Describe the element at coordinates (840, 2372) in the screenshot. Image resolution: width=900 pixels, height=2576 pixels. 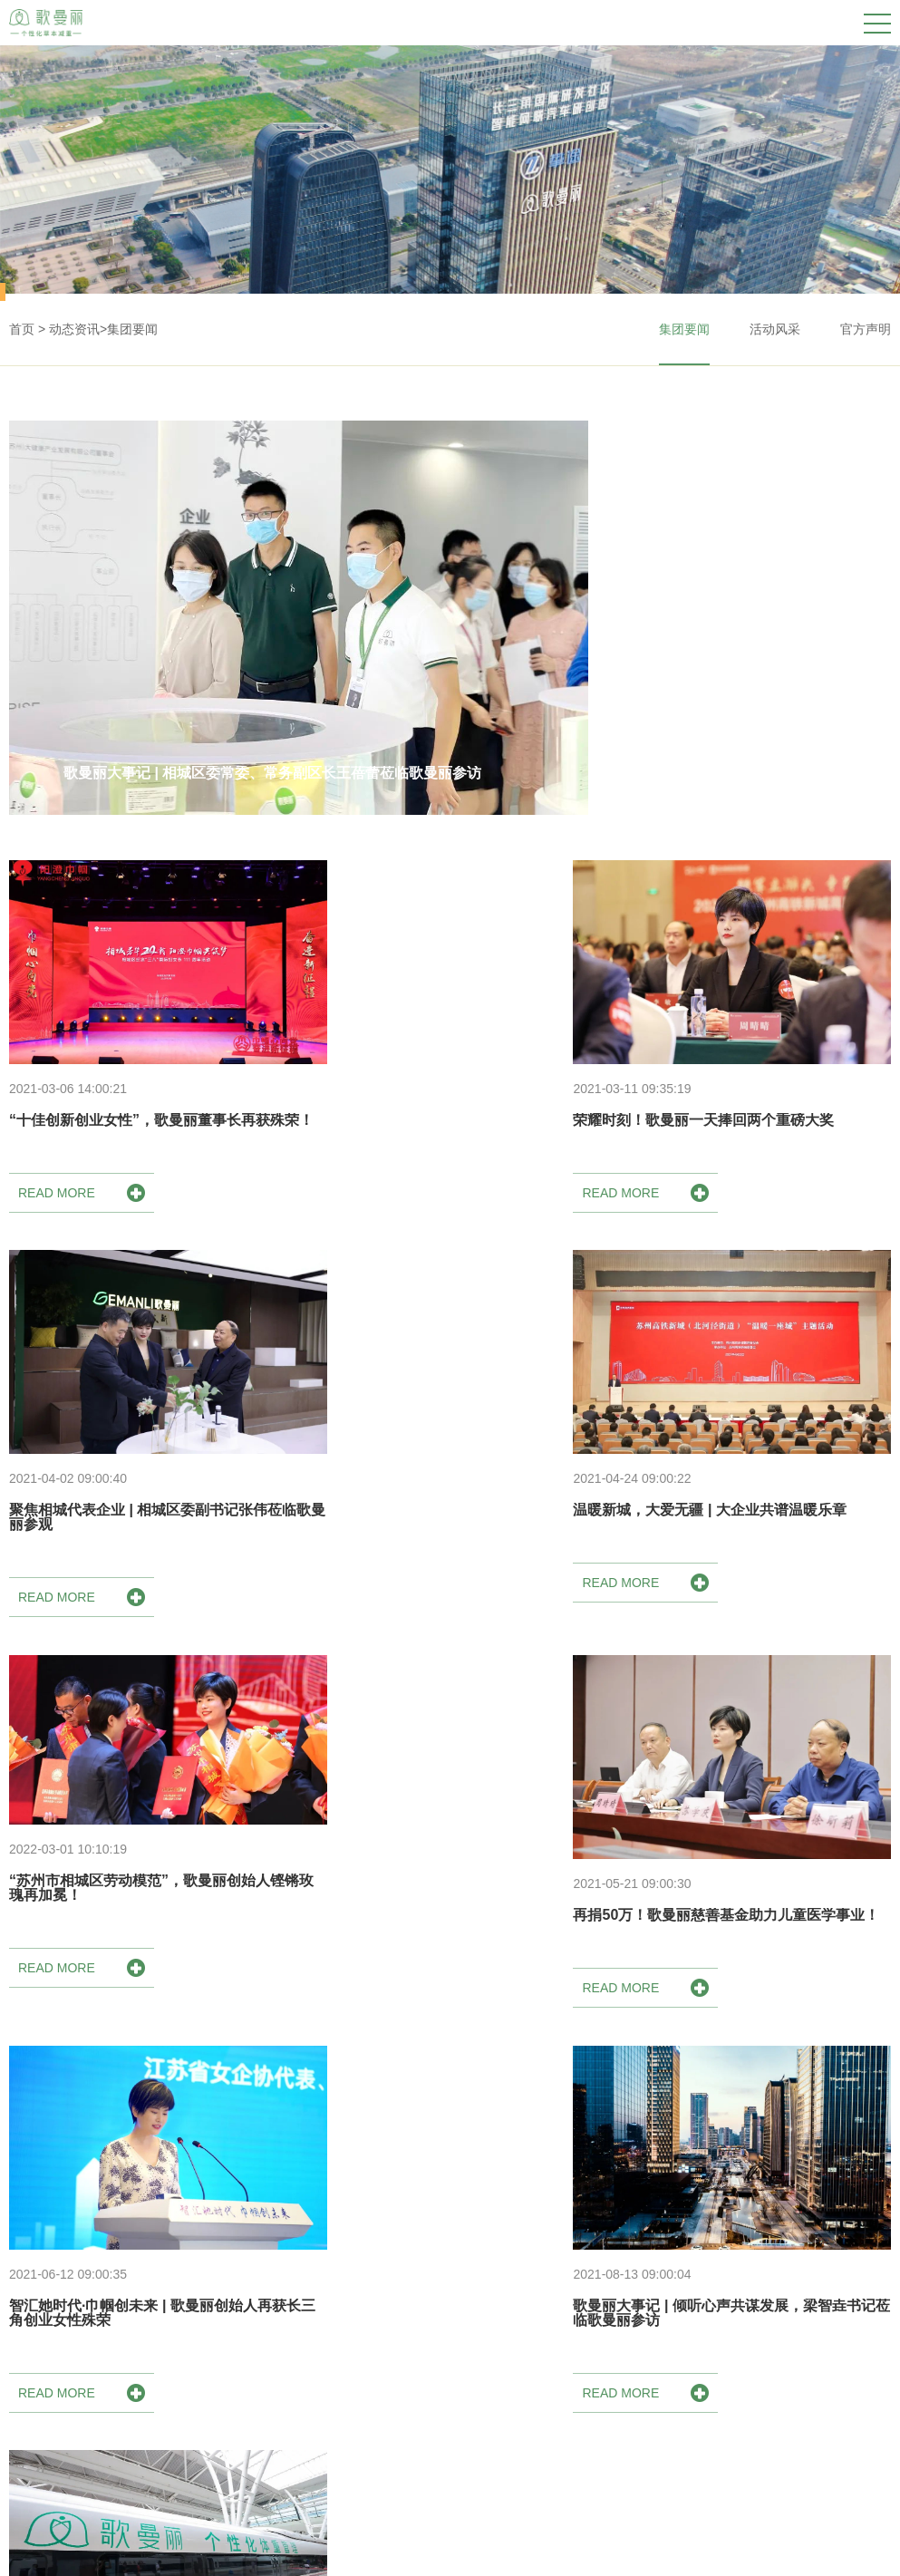
I see `歌曼丽人成长日记` at that location.